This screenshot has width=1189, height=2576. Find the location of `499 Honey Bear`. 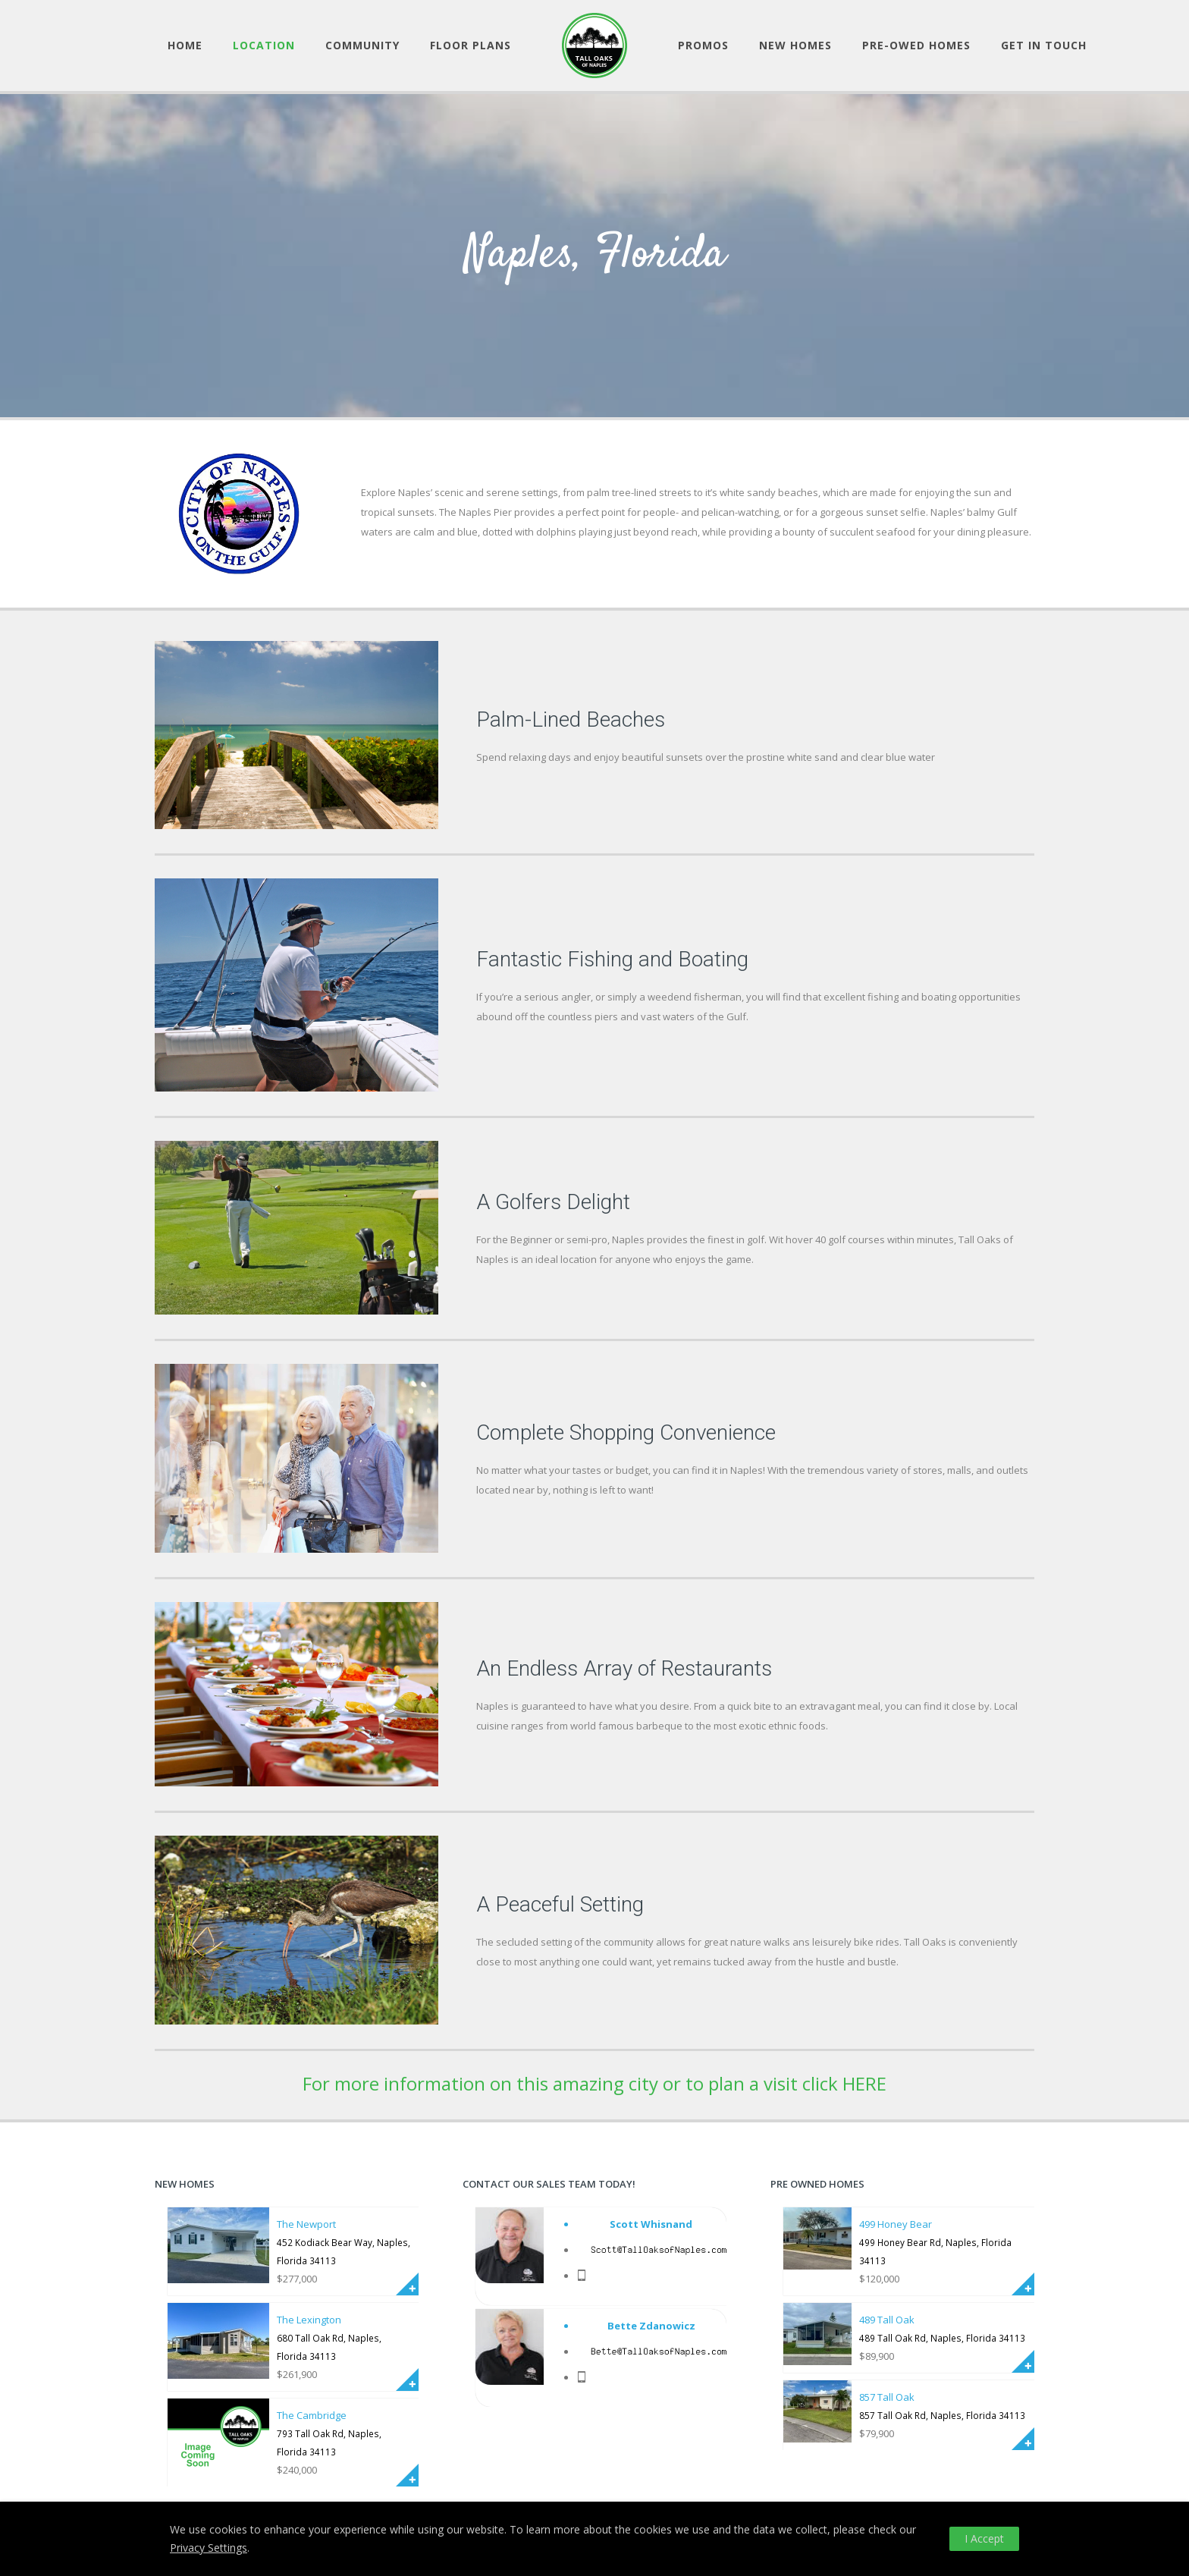

499 Honey Bear is located at coordinates (895, 2224).